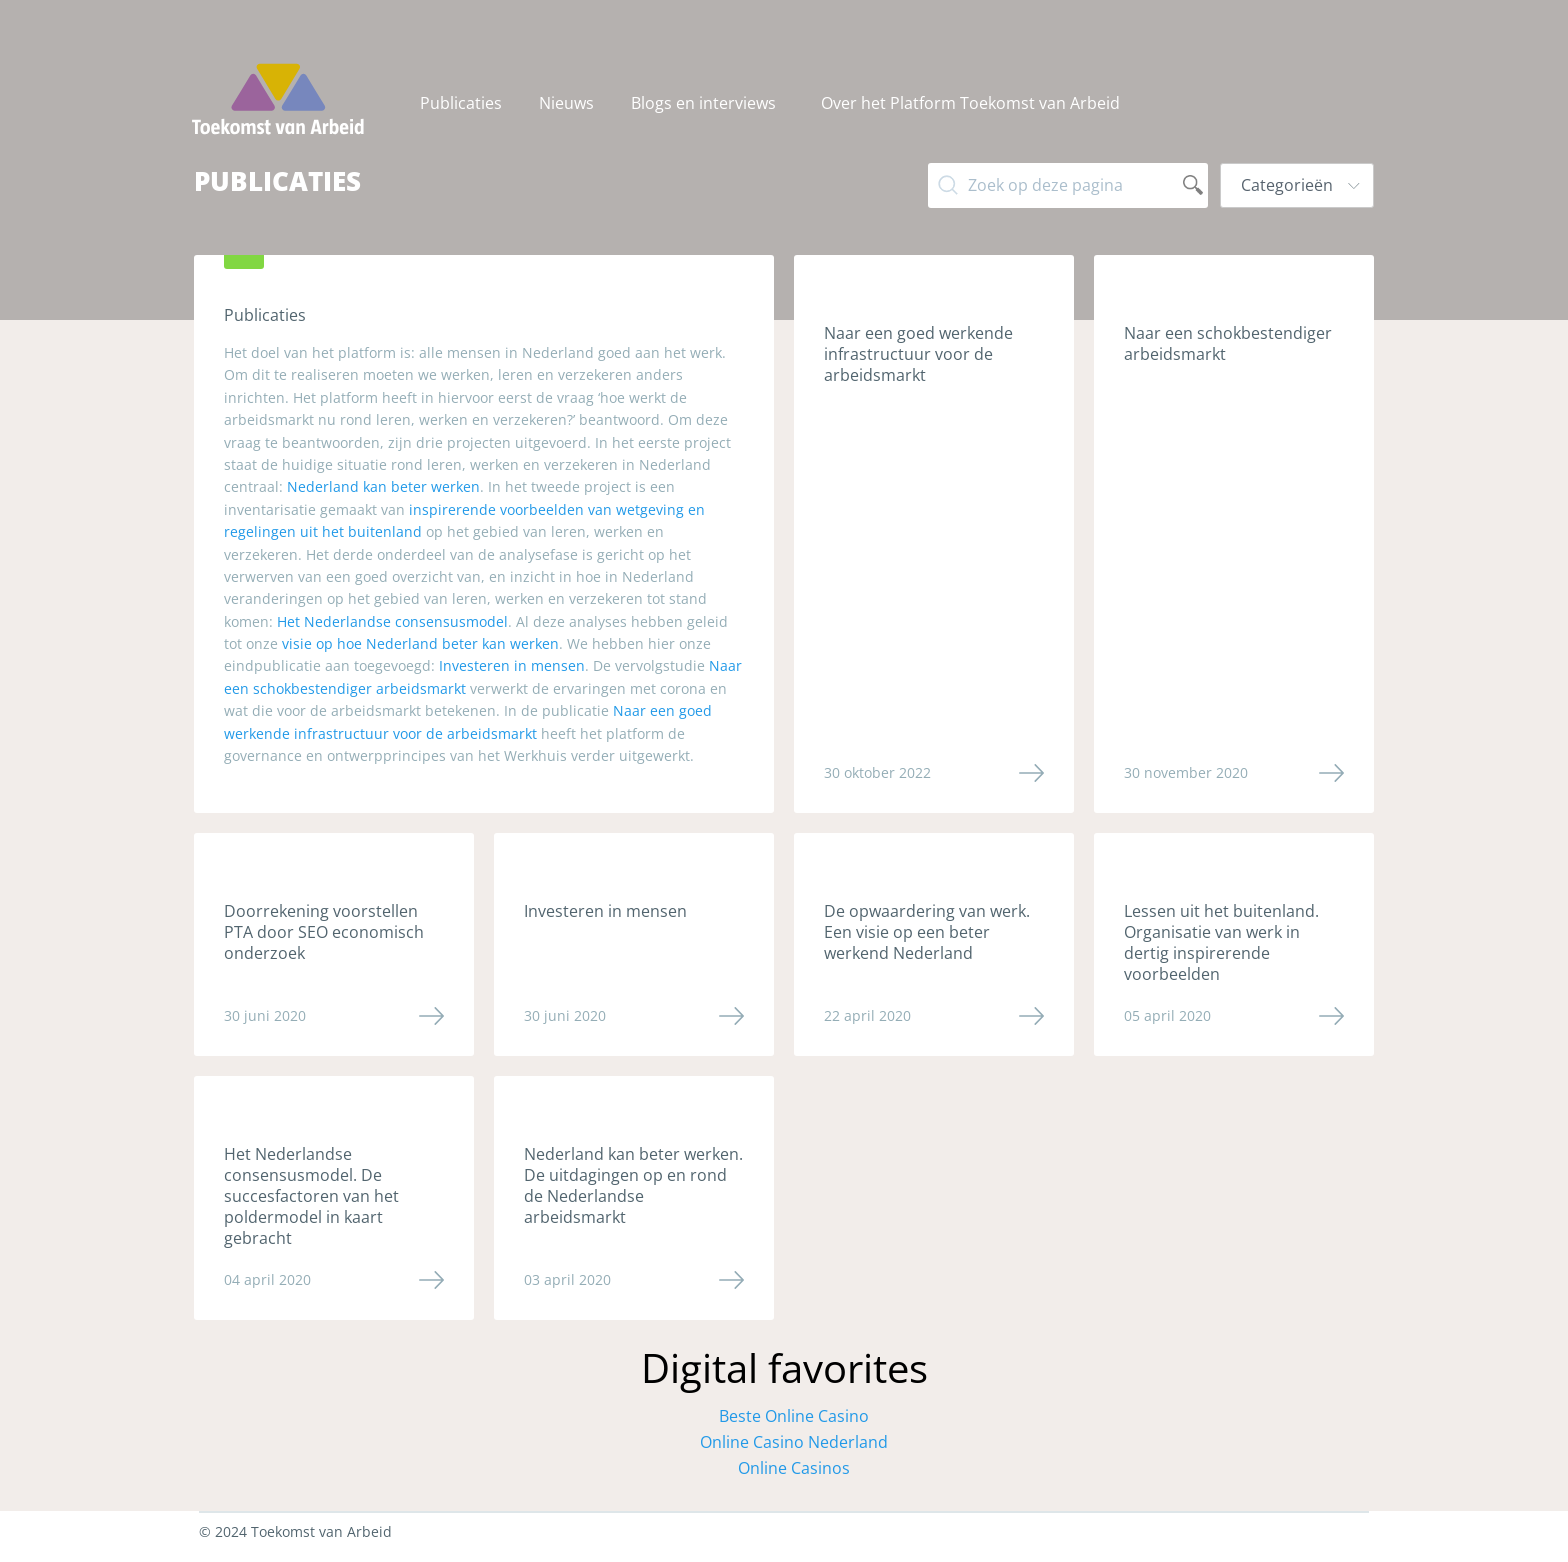 Image resolution: width=1568 pixels, height=1562 pixels. What do you see at coordinates (420, 643) in the screenshot?
I see `visie op hoe Nederland beter kan werken` at bounding box center [420, 643].